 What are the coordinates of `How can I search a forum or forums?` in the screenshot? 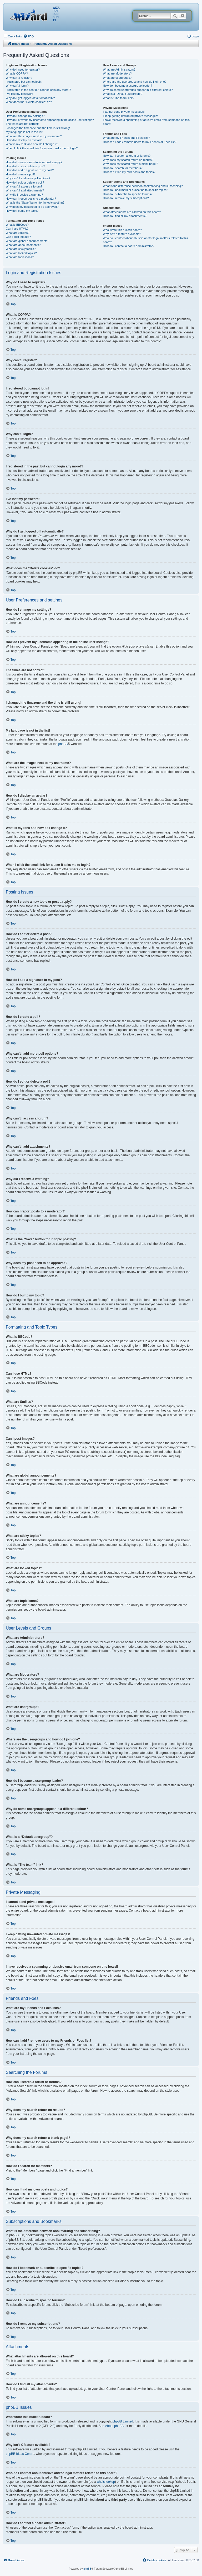 It's located at (126, 155).